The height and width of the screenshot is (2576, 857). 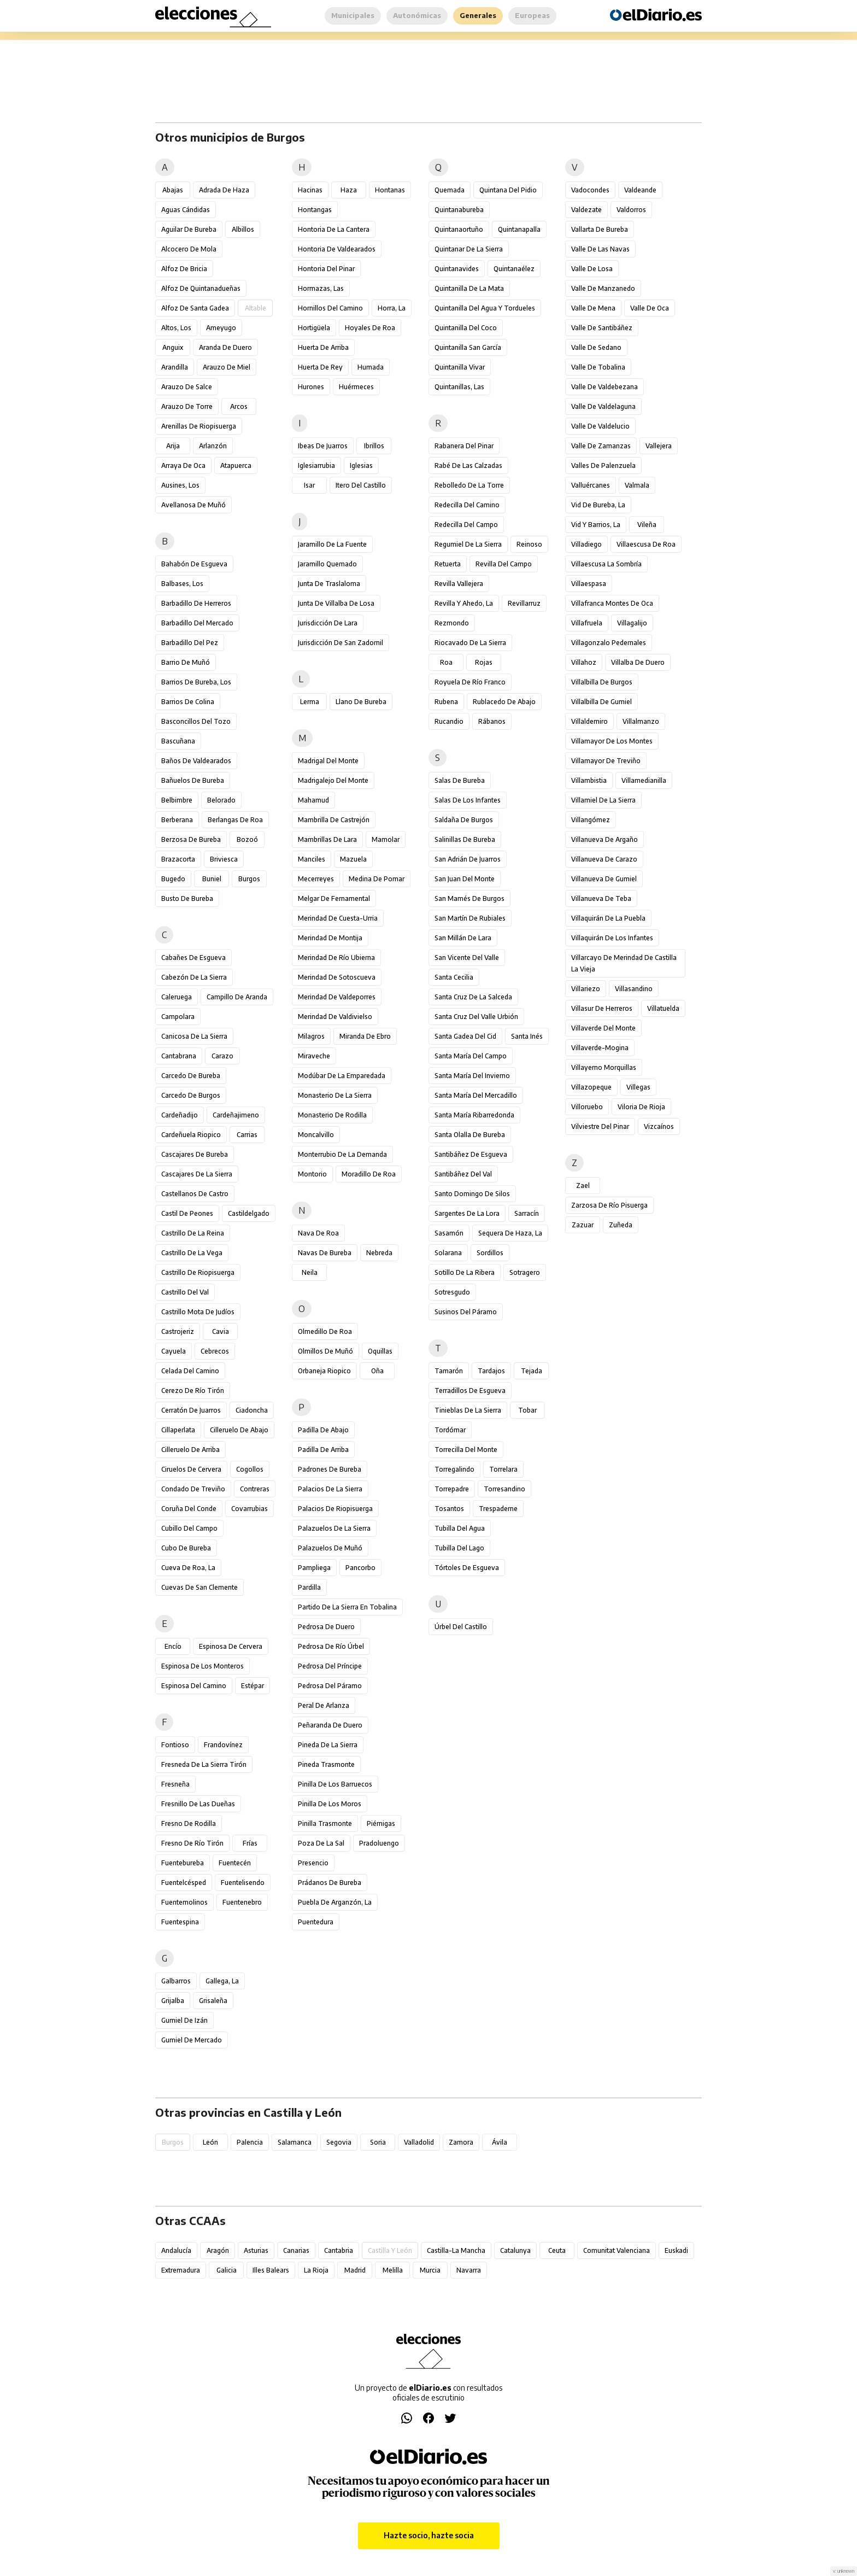 I want to click on Illes Balears, so click(x=271, y=2270).